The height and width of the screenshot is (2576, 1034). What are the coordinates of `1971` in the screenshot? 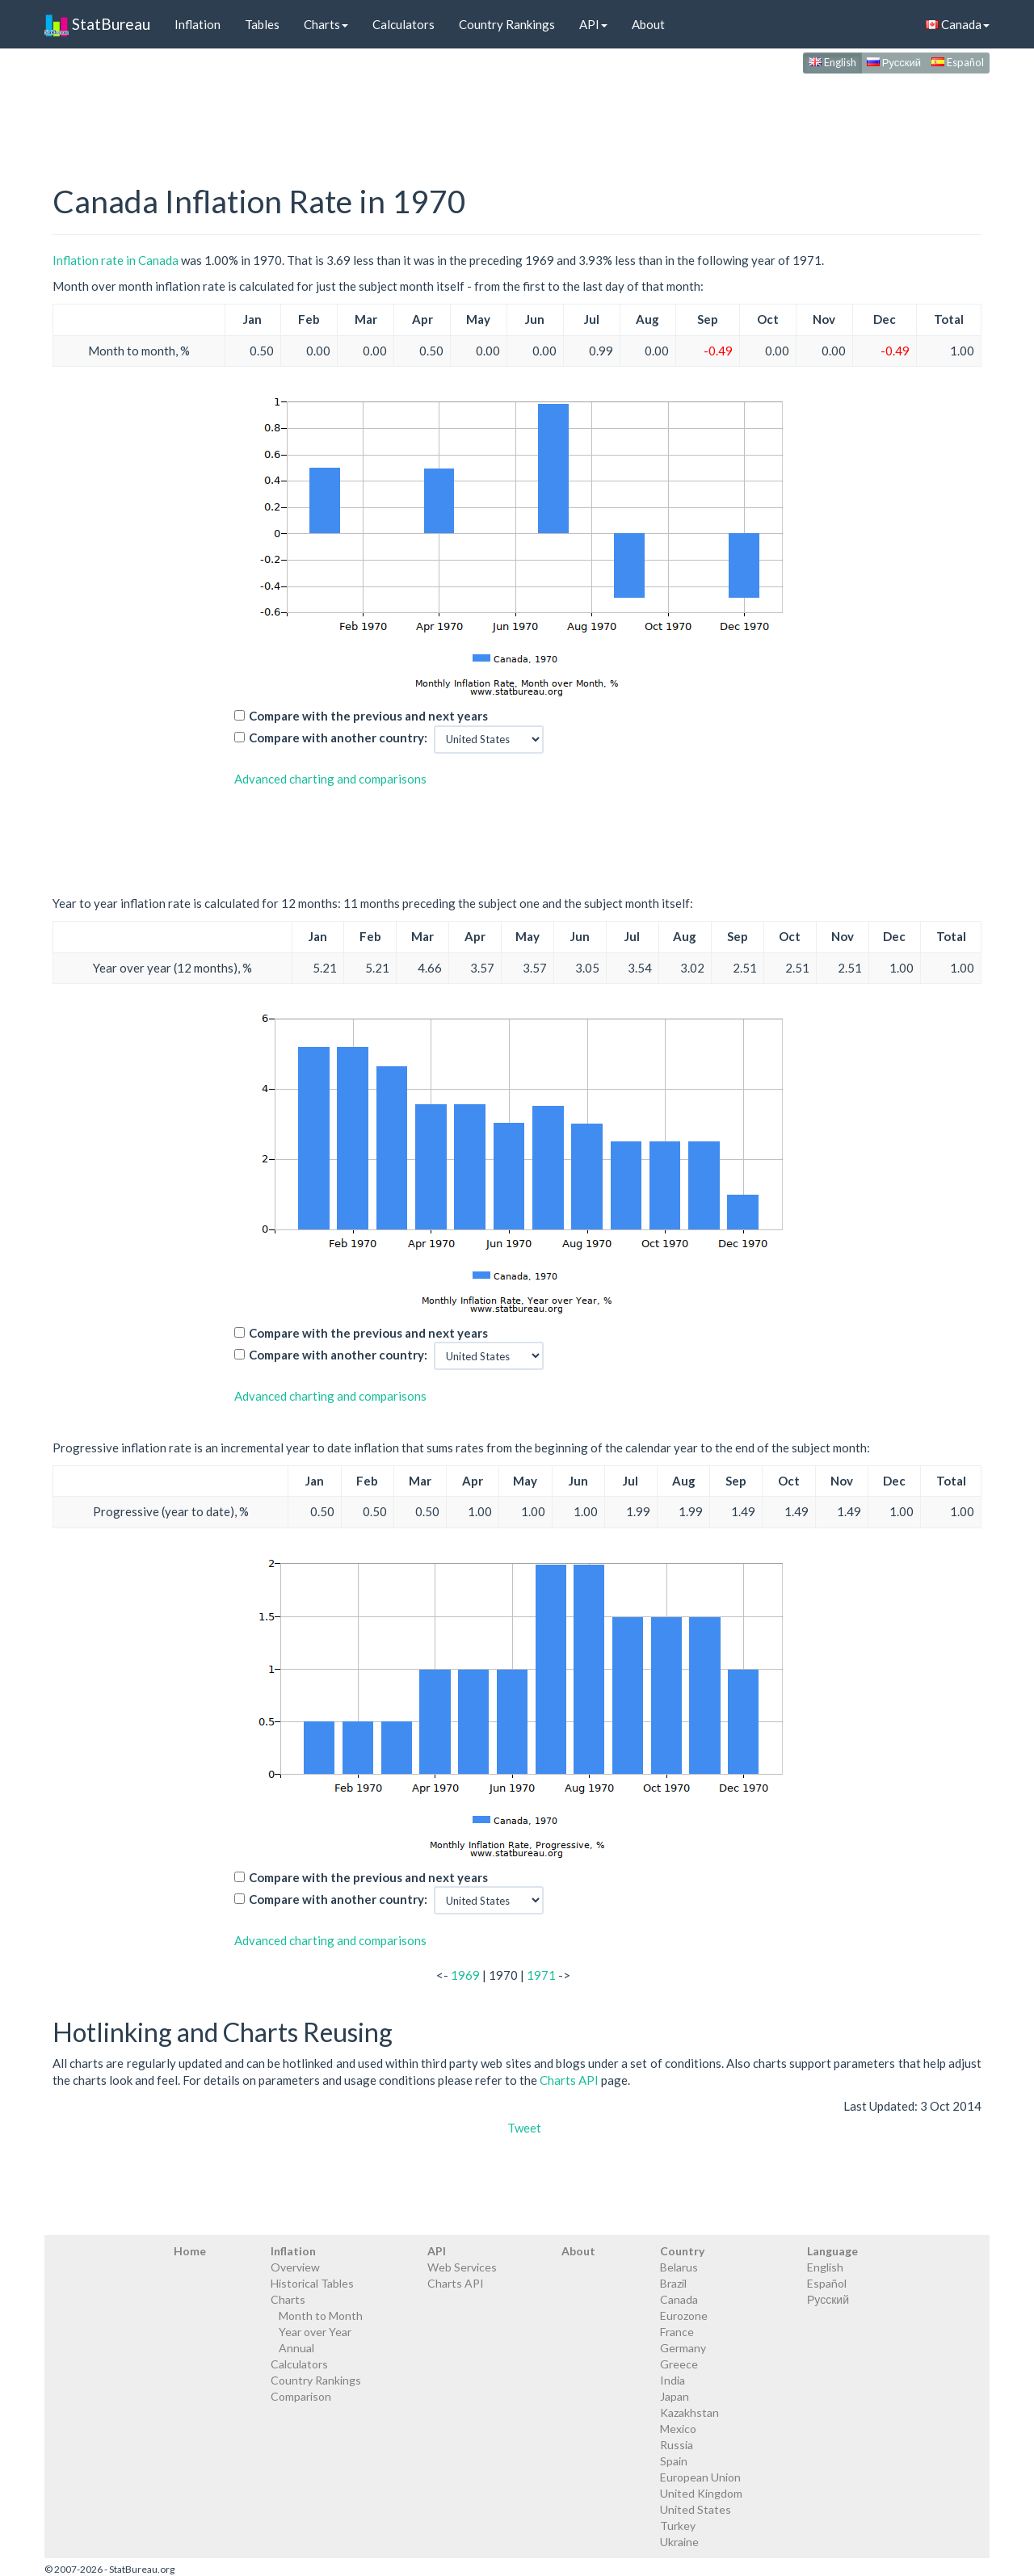 It's located at (541, 1975).